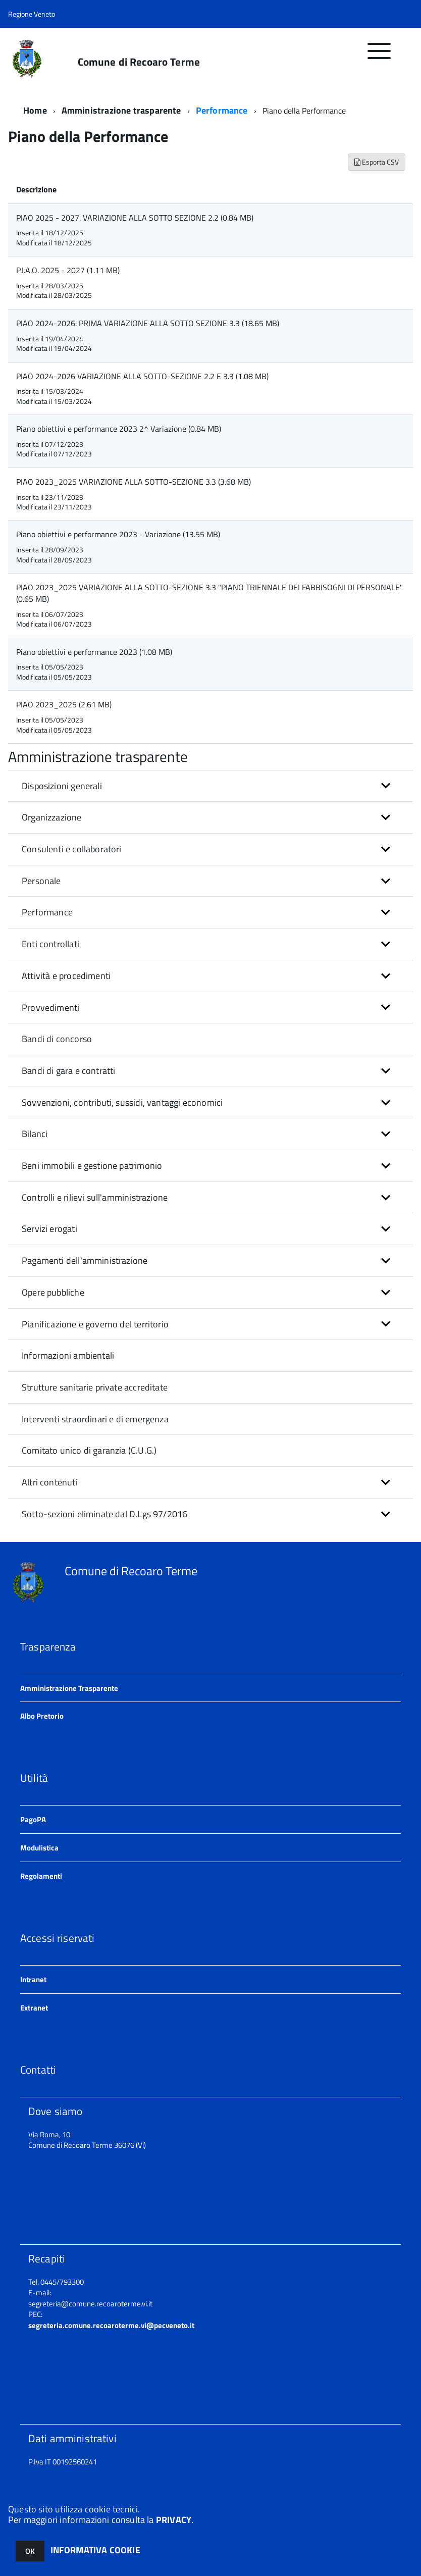 The width and height of the screenshot is (421, 2576). I want to click on PagoPA, so click(33, 1819).